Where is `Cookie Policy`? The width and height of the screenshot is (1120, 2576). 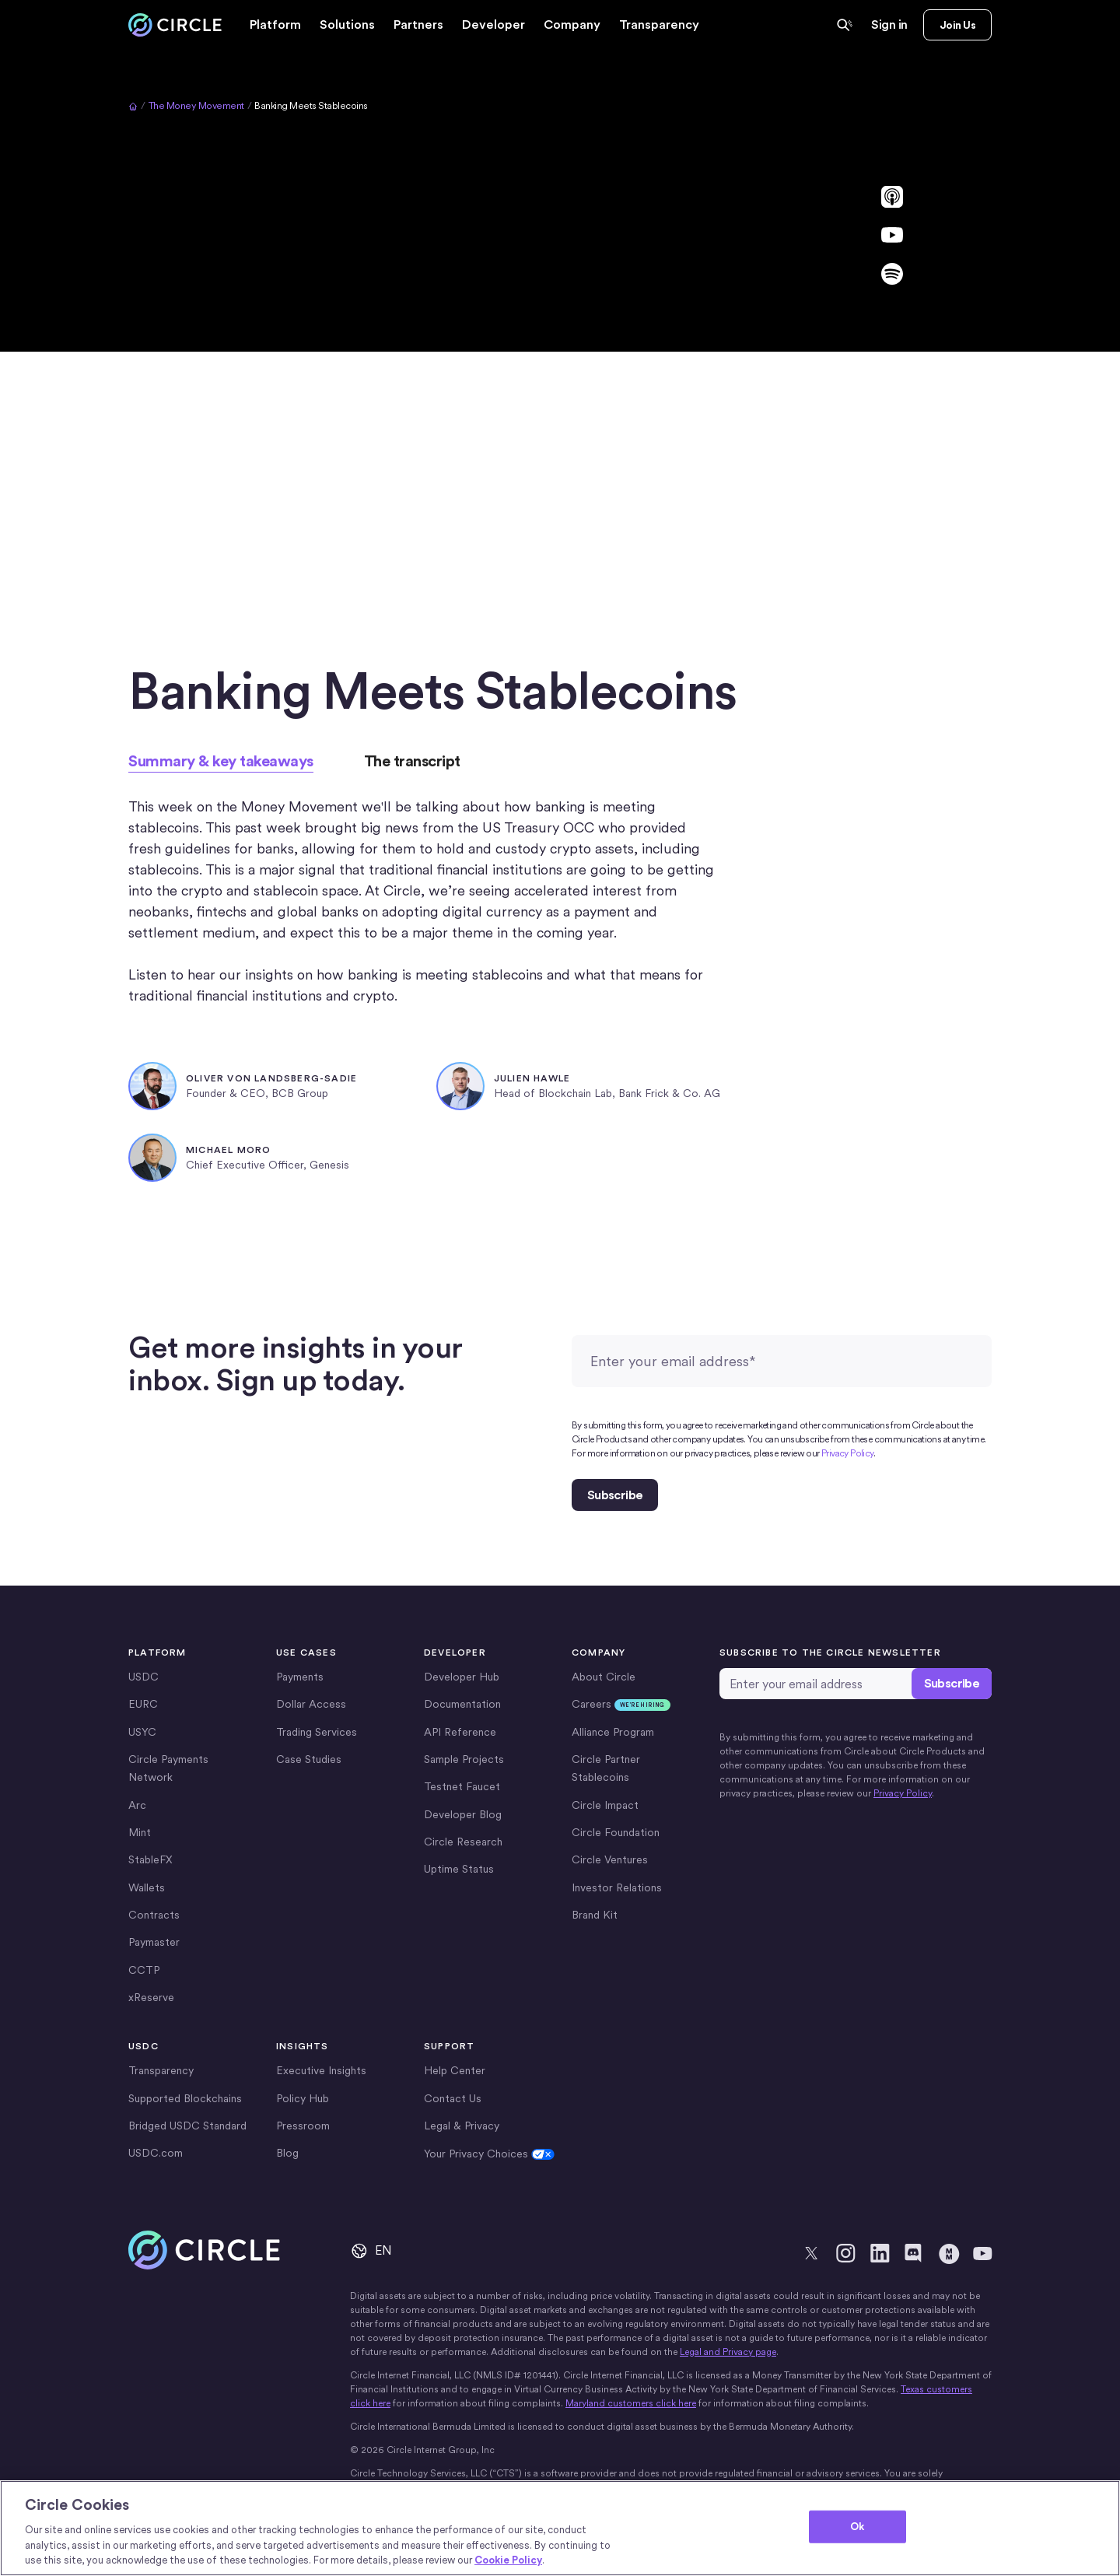
Cookie Policy is located at coordinates (508, 2560).